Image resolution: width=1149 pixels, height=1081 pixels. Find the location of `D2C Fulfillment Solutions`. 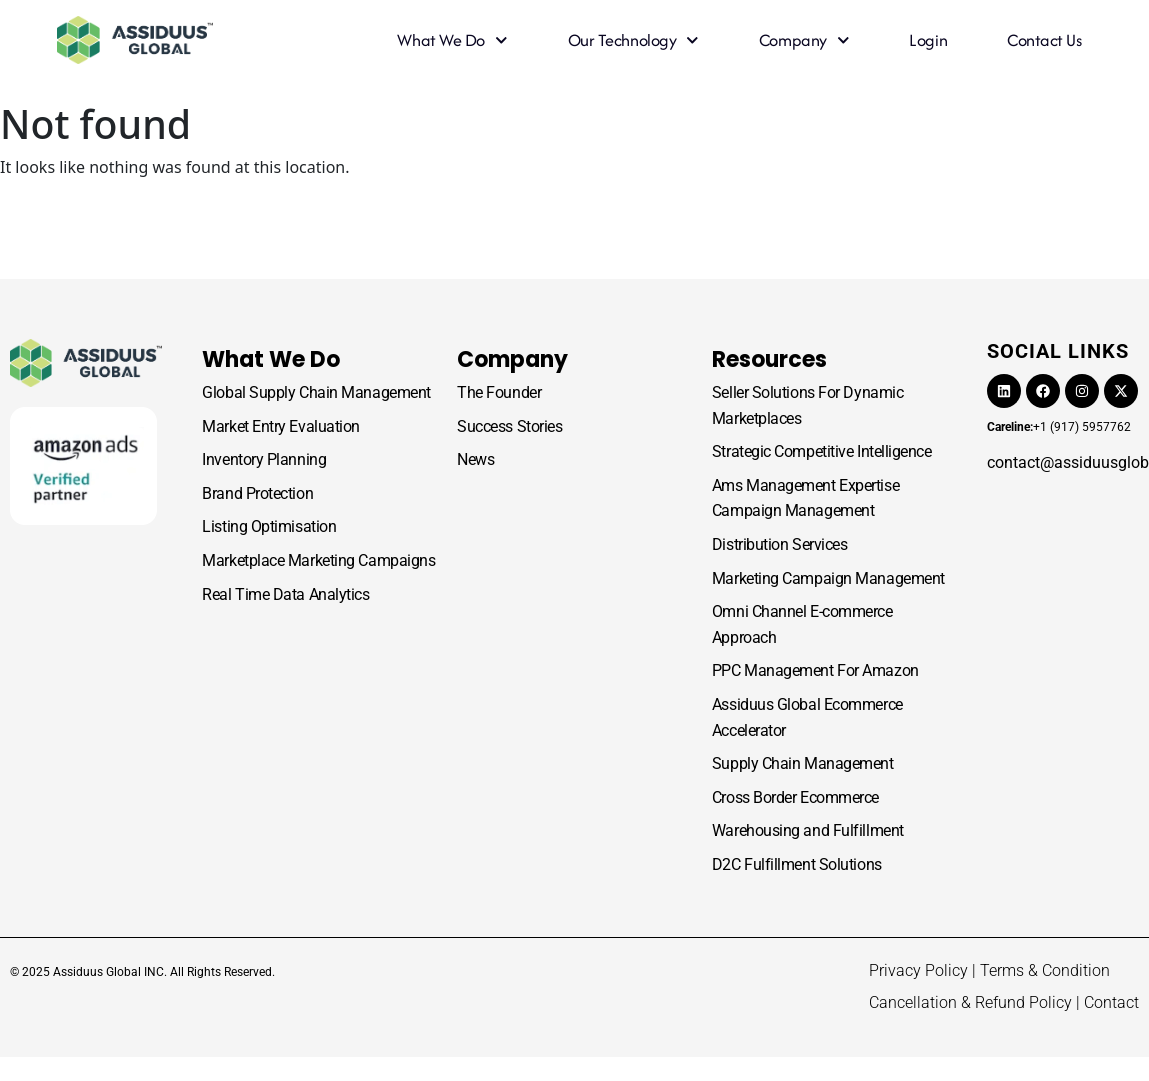

D2C Fulfillment Solutions is located at coordinates (797, 864).